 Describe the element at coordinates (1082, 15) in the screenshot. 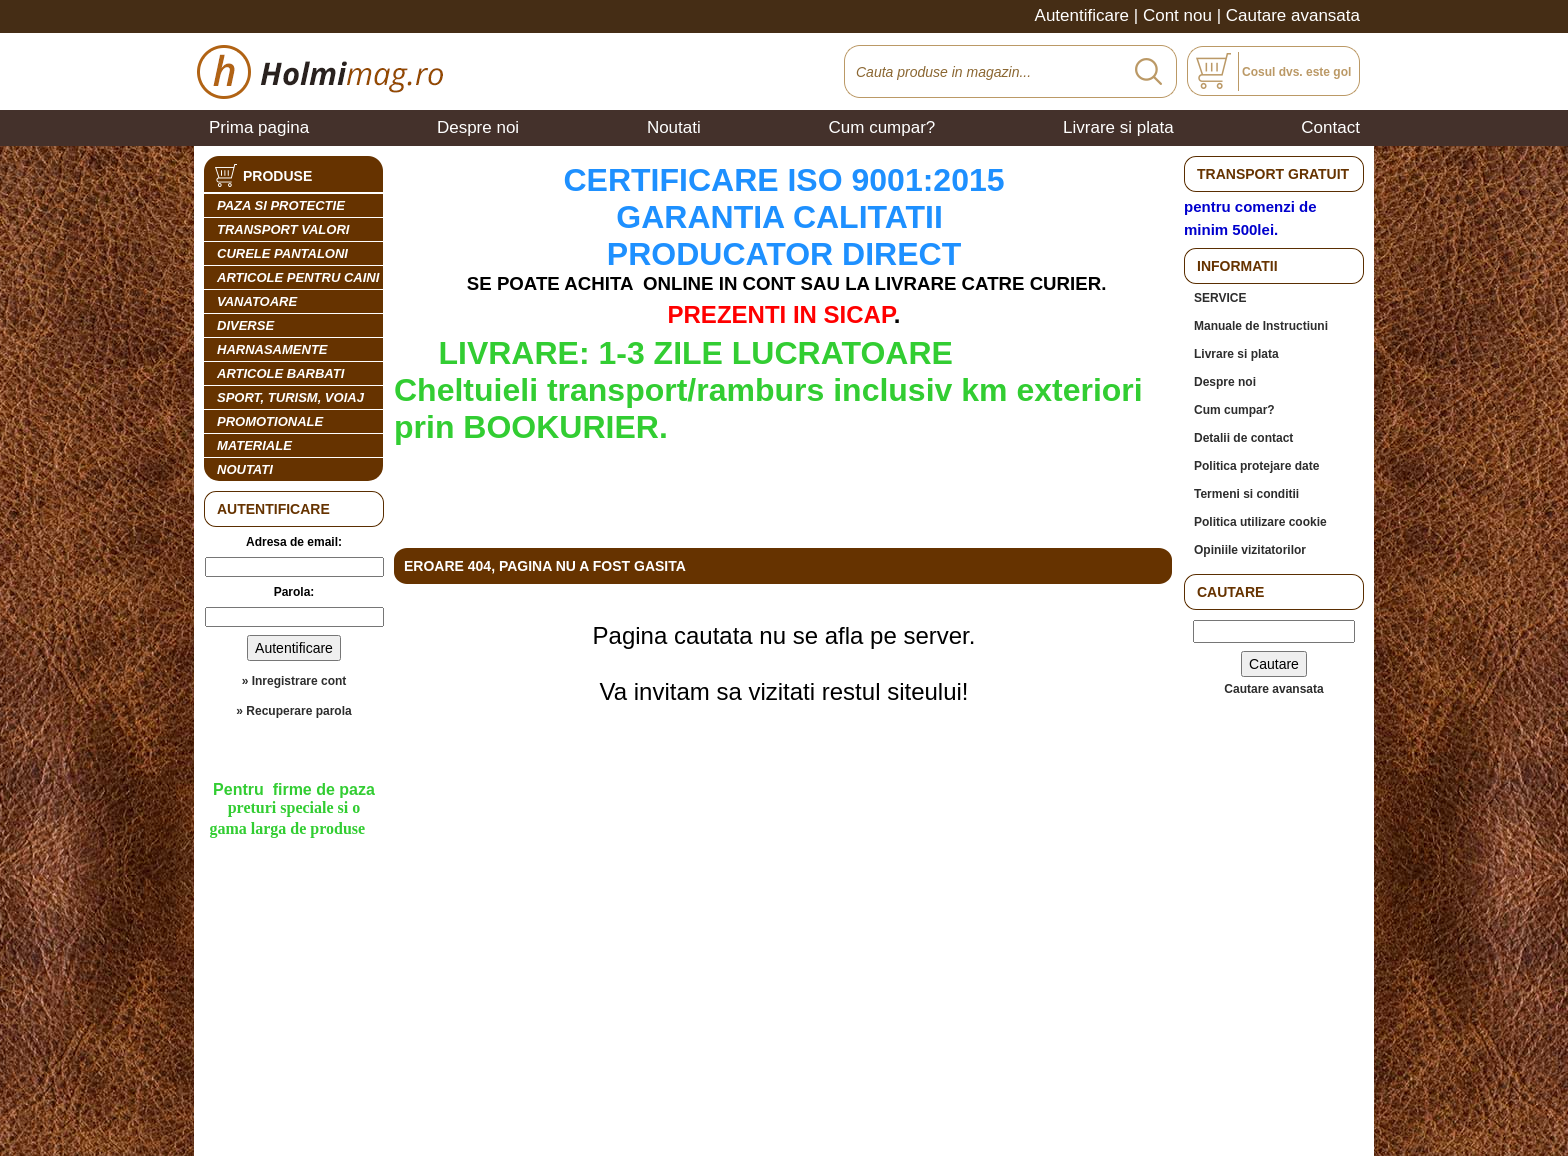

I see `Autentificare` at that location.